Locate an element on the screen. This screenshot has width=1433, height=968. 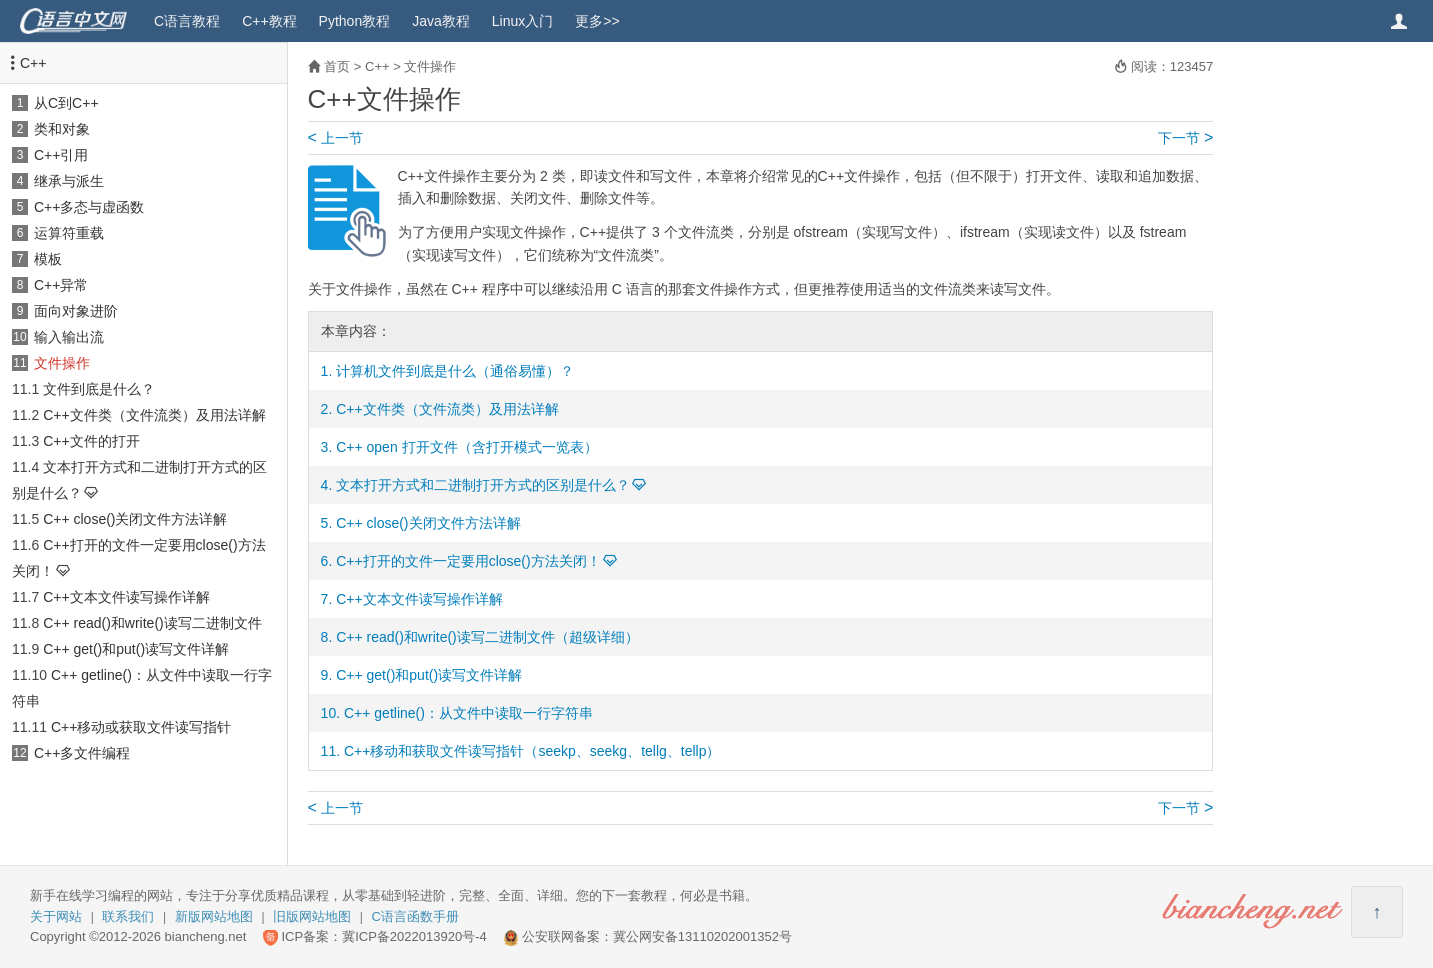
C语言教程 is located at coordinates (187, 21).